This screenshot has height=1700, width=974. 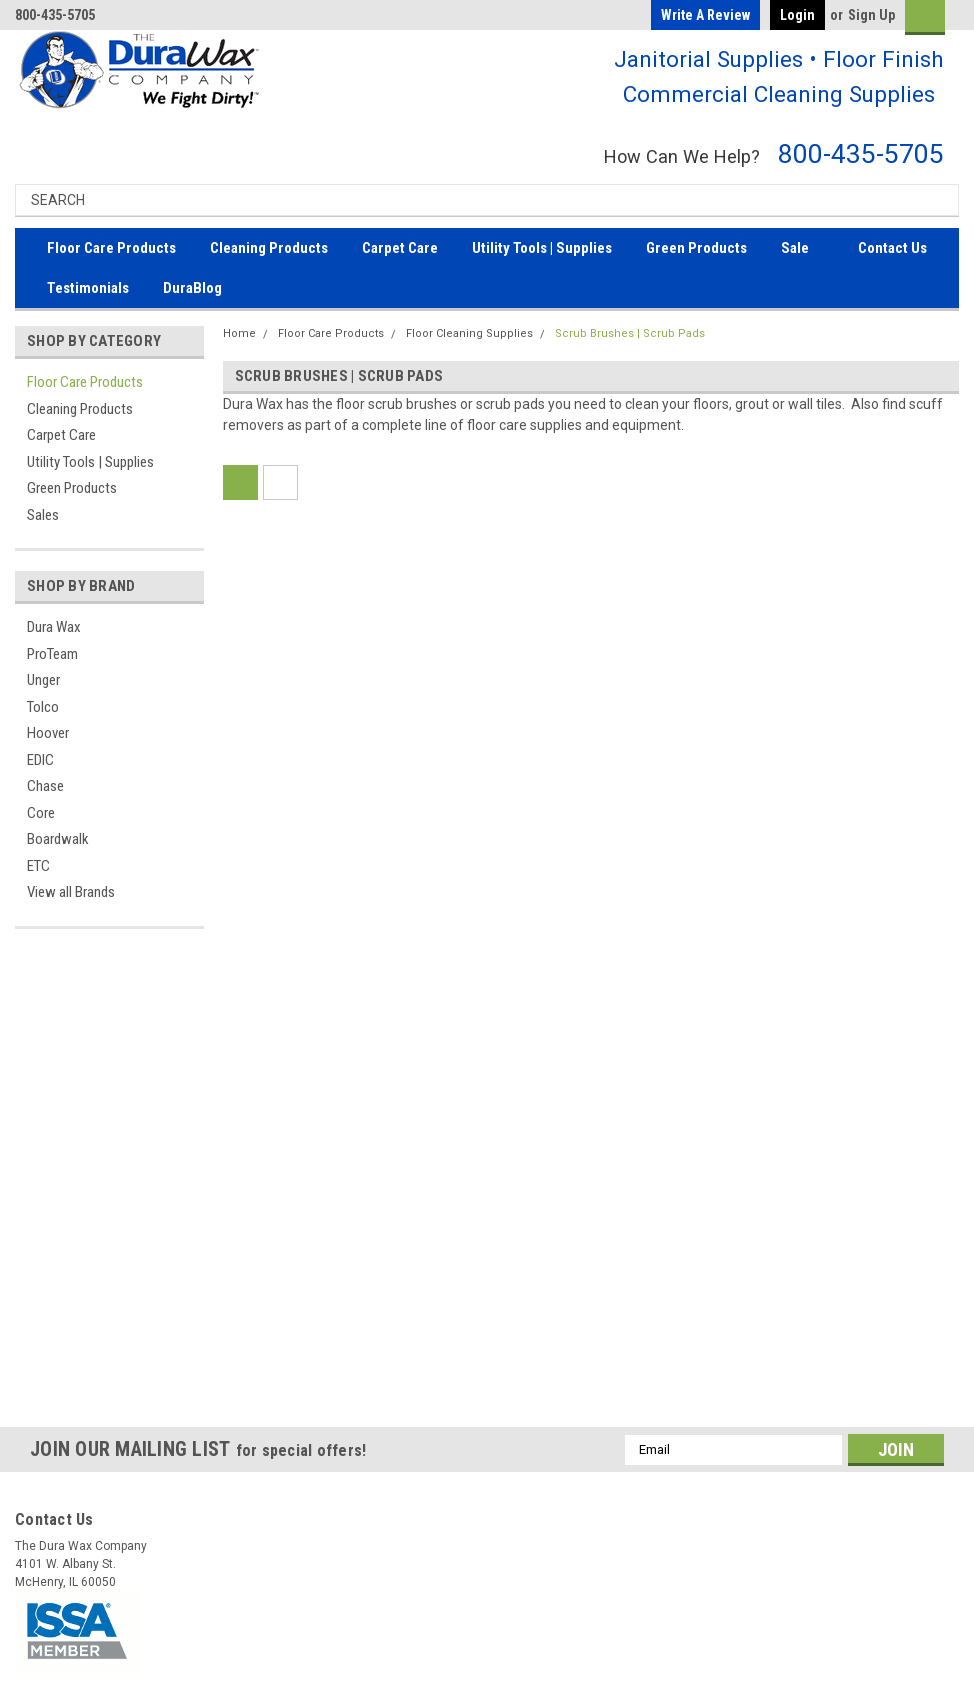 What do you see at coordinates (795, 248) in the screenshot?
I see `Sale` at bounding box center [795, 248].